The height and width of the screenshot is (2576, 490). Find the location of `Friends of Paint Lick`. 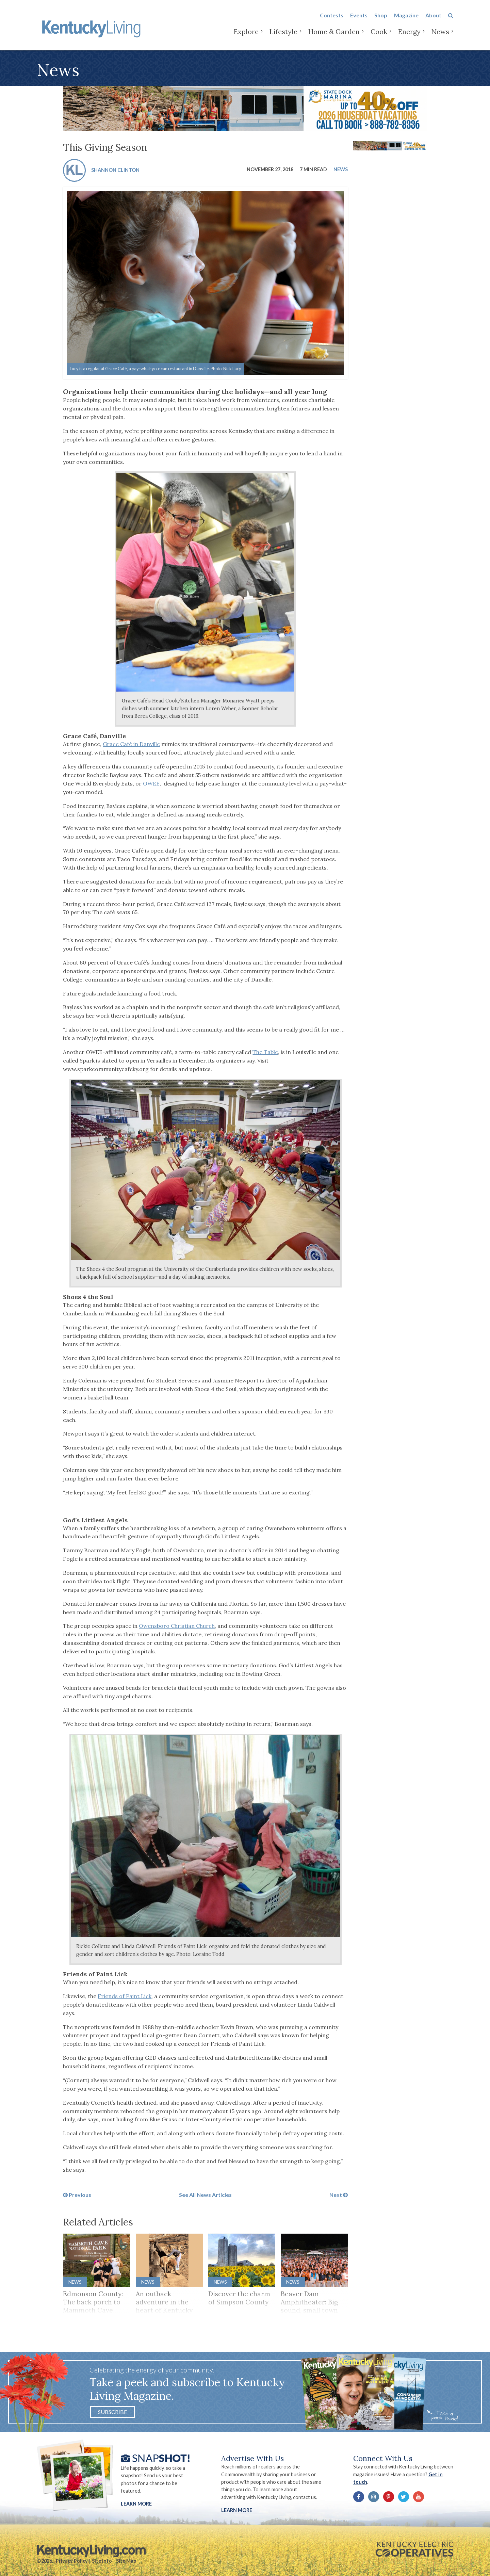

Friends of Paint Lick is located at coordinates (124, 1996).